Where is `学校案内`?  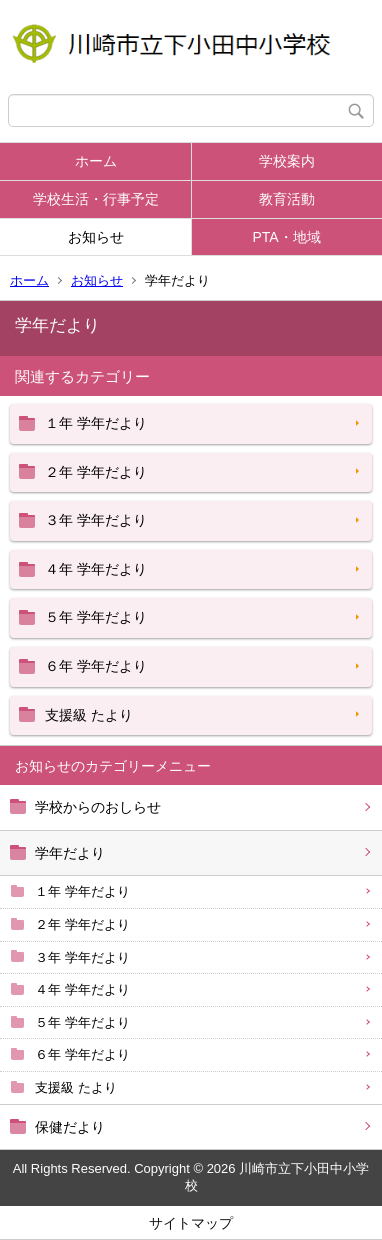 学校案内 is located at coordinates (287, 161).